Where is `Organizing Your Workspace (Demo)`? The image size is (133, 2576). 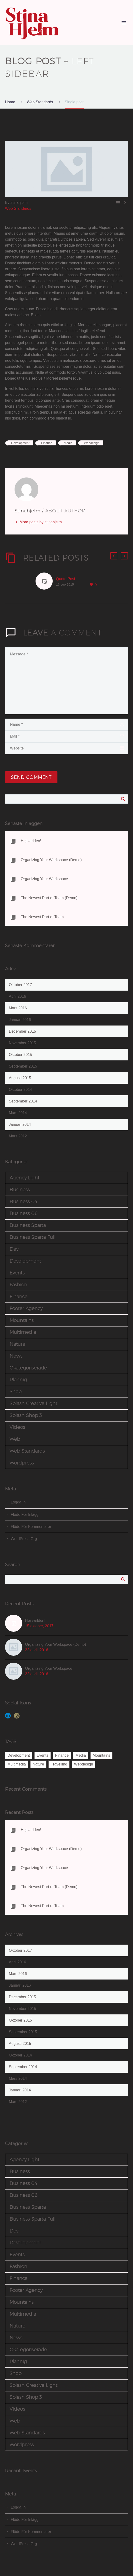 Organizing Your Workspace (Demo) is located at coordinates (51, 860).